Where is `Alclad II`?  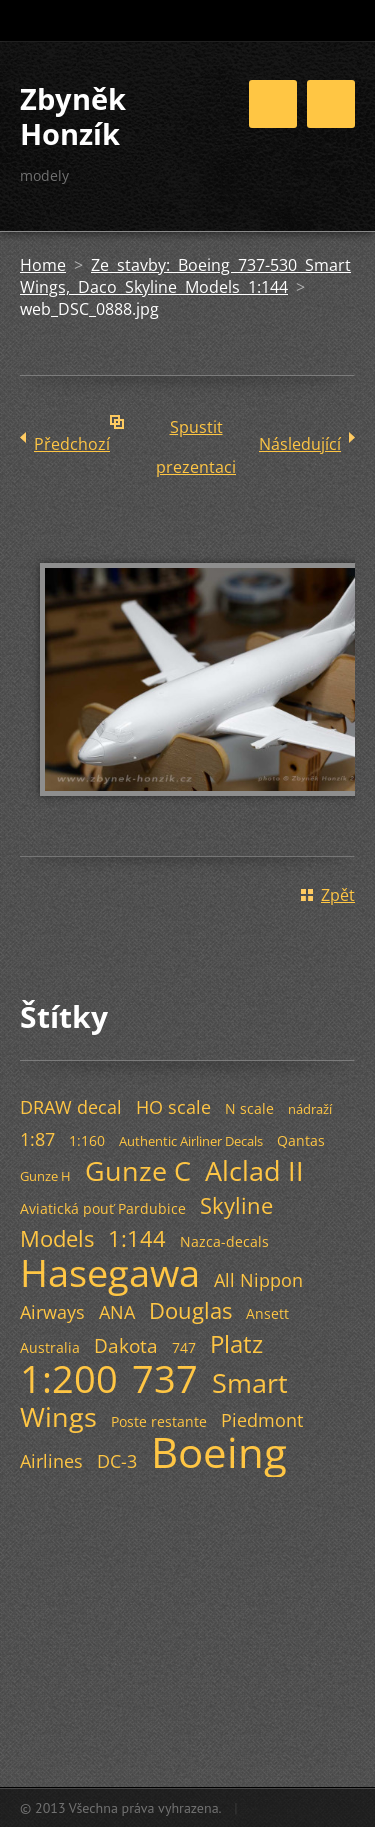 Alclad II is located at coordinates (254, 1170).